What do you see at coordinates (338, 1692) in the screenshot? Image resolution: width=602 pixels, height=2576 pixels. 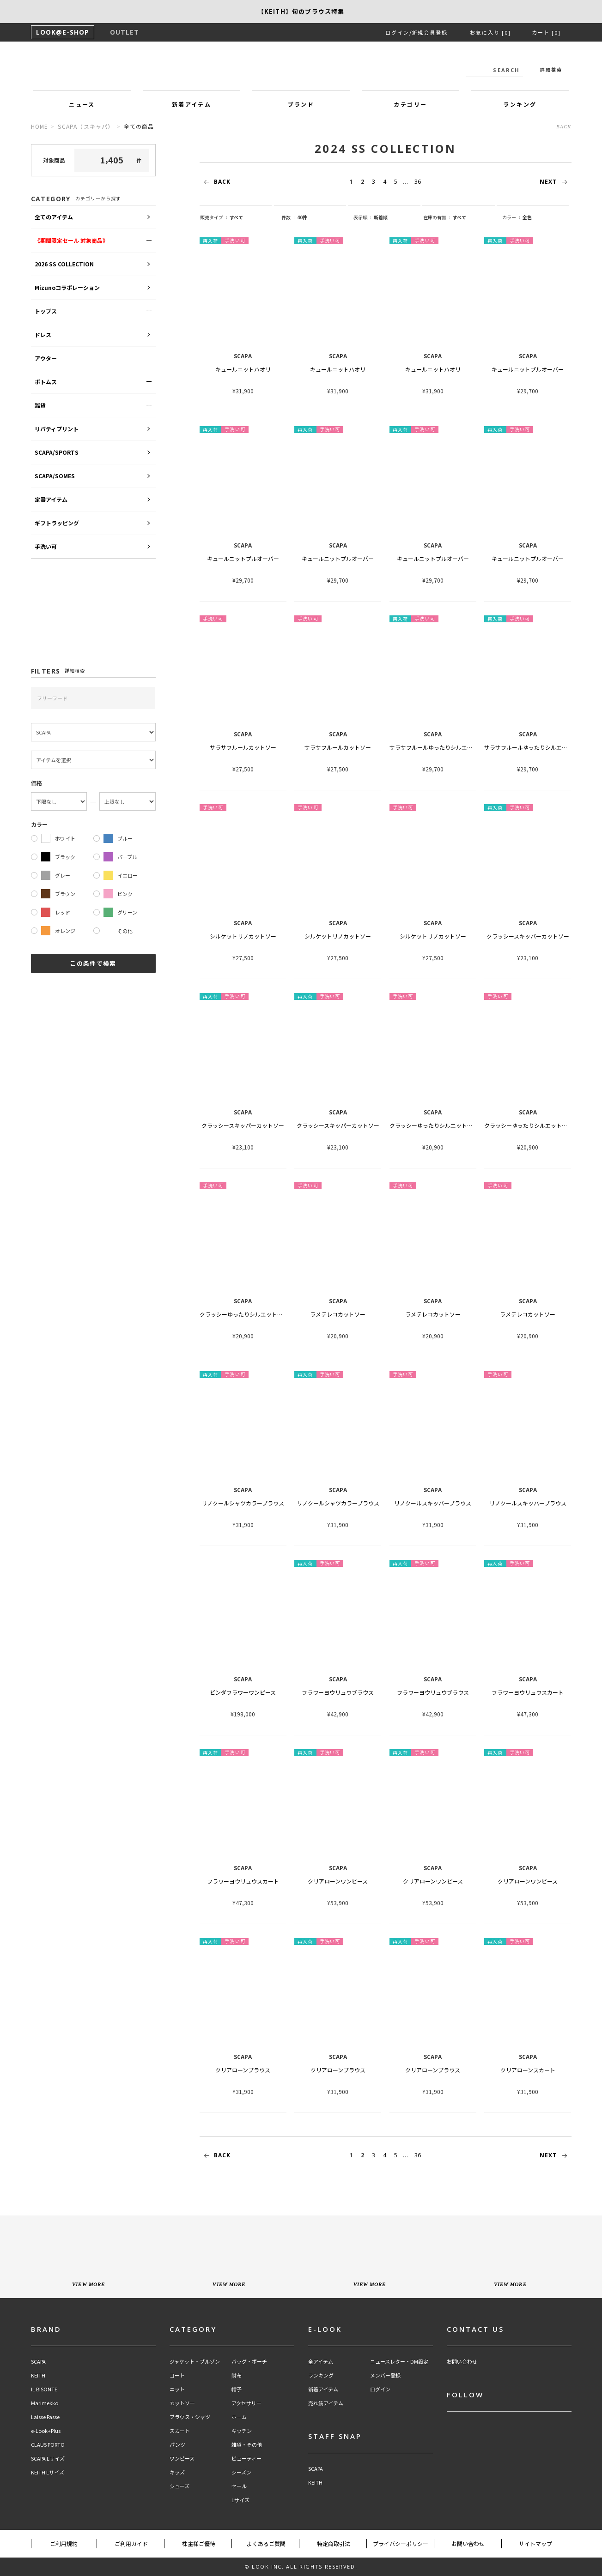 I see `フラワーヨウリュウブラウス` at bounding box center [338, 1692].